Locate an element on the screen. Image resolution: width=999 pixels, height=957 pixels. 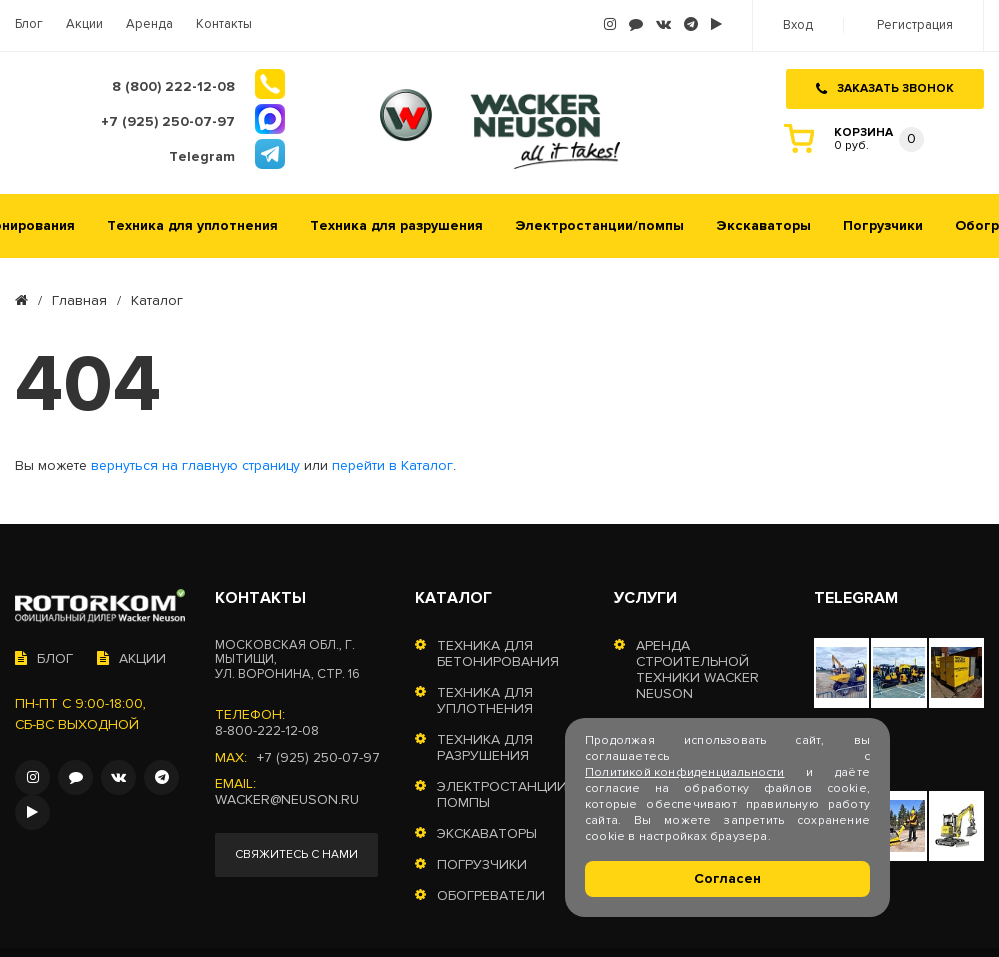
Каталог is located at coordinates (453, 598).